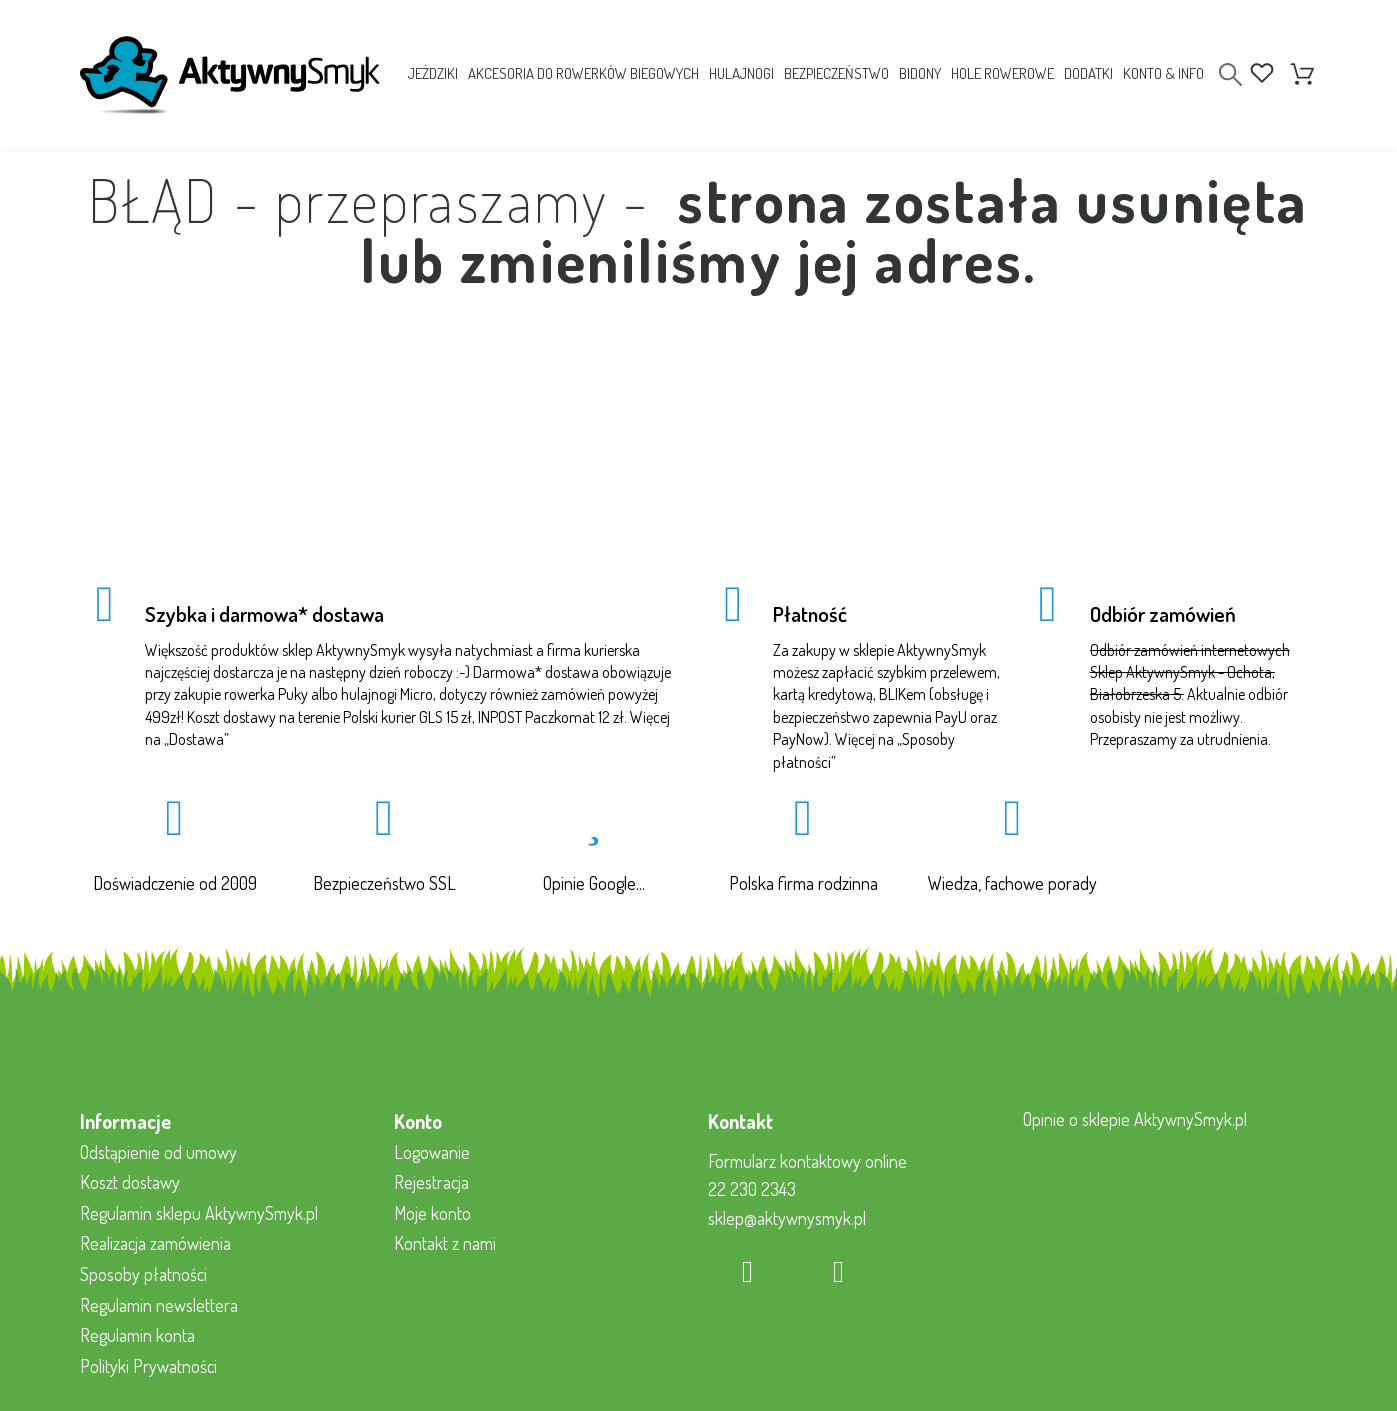 The height and width of the screenshot is (1411, 1397). Describe the element at coordinates (445, 1243) in the screenshot. I see `Kontakt z nami` at that location.